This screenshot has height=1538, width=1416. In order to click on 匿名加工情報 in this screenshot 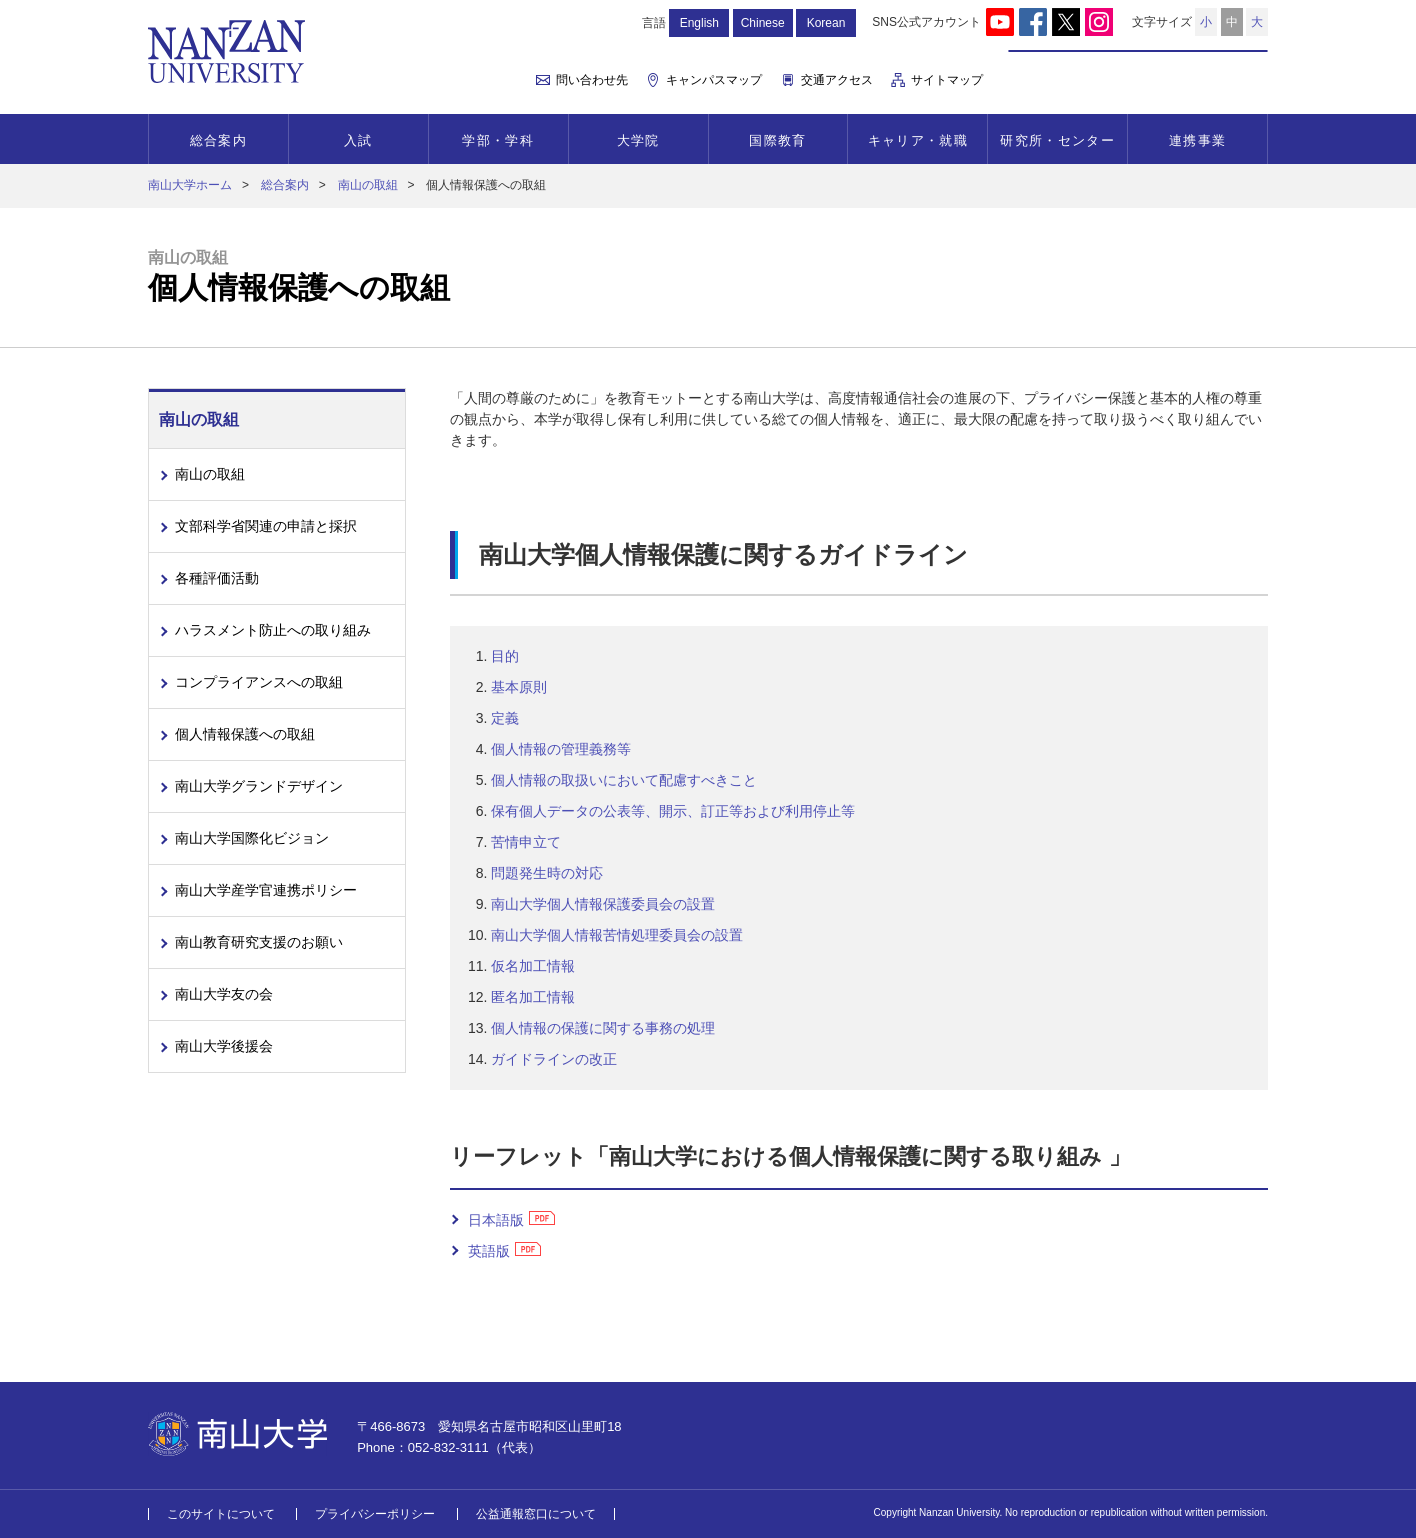, I will do `click(533, 997)`.